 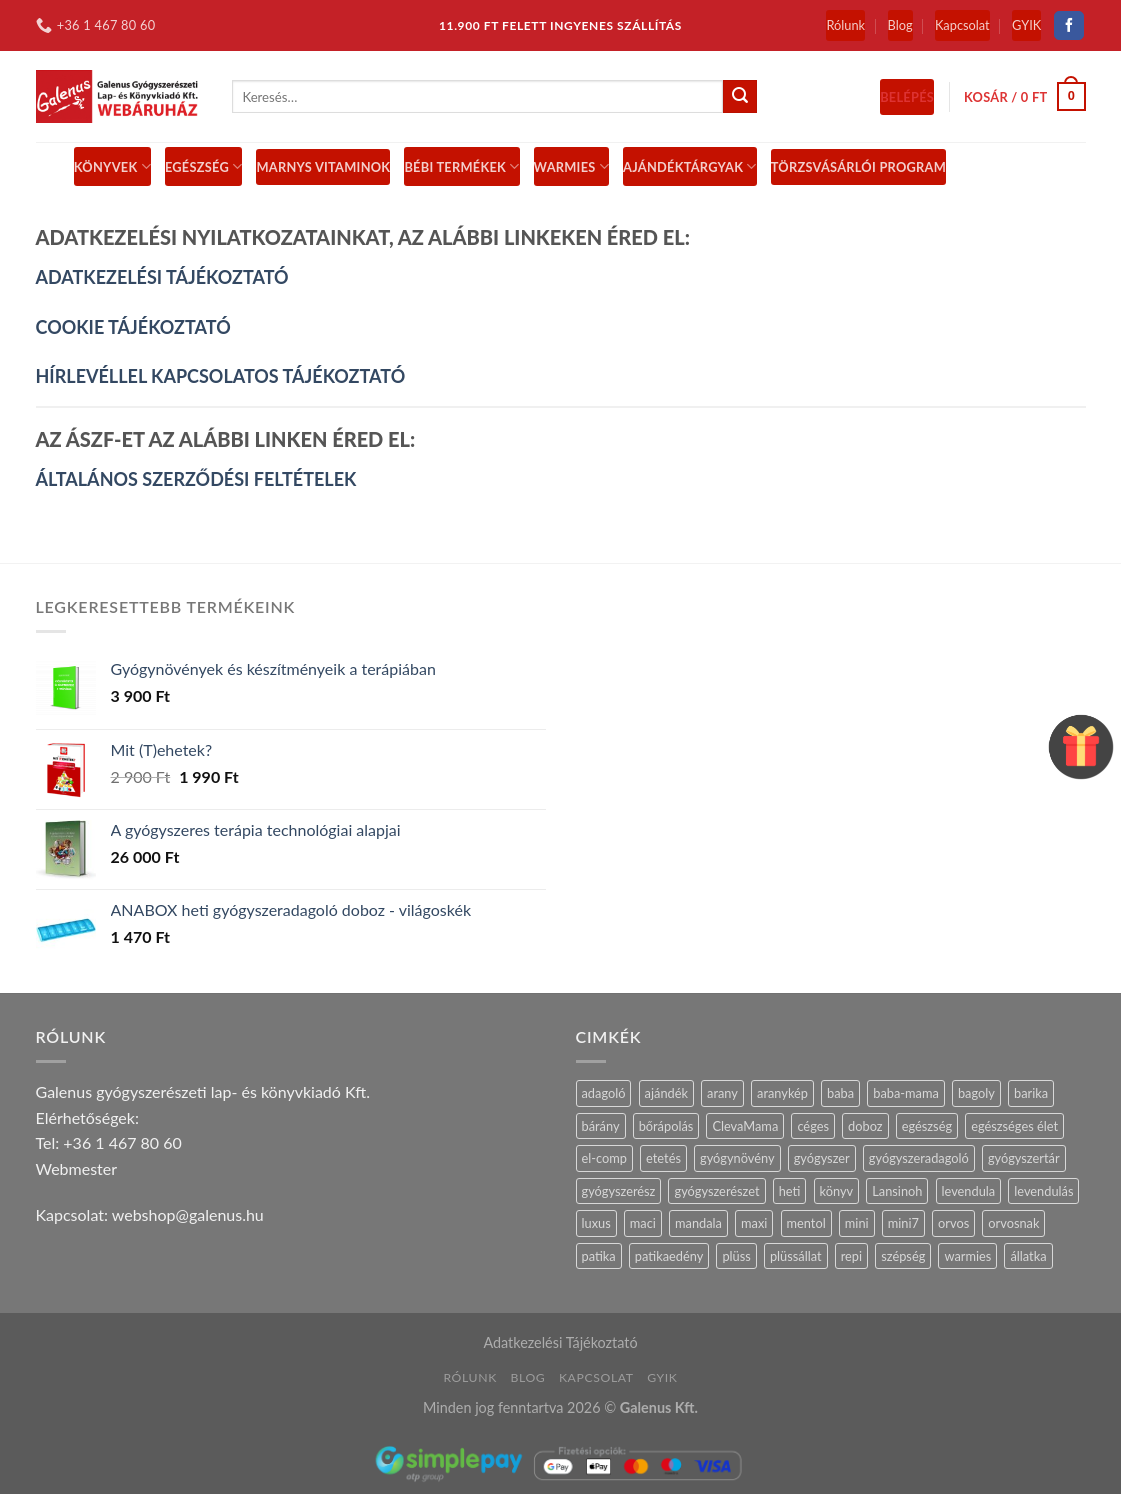 What do you see at coordinates (927, 1126) in the screenshot?
I see `egészség [egészség (16 termék)]` at bounding box center [927, 1126].